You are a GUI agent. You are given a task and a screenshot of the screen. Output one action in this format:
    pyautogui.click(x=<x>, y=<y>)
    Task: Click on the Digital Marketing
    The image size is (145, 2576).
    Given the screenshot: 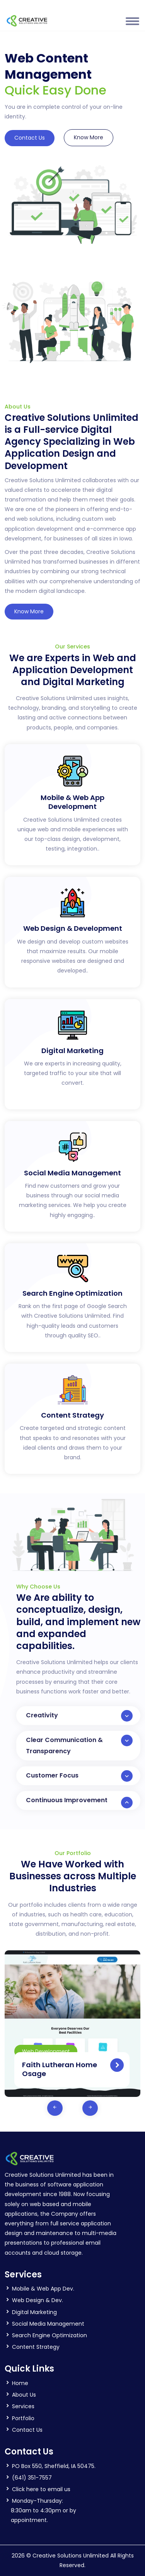 What is the action you would take?
    pyautogui.click(x=34, y=2312)
    